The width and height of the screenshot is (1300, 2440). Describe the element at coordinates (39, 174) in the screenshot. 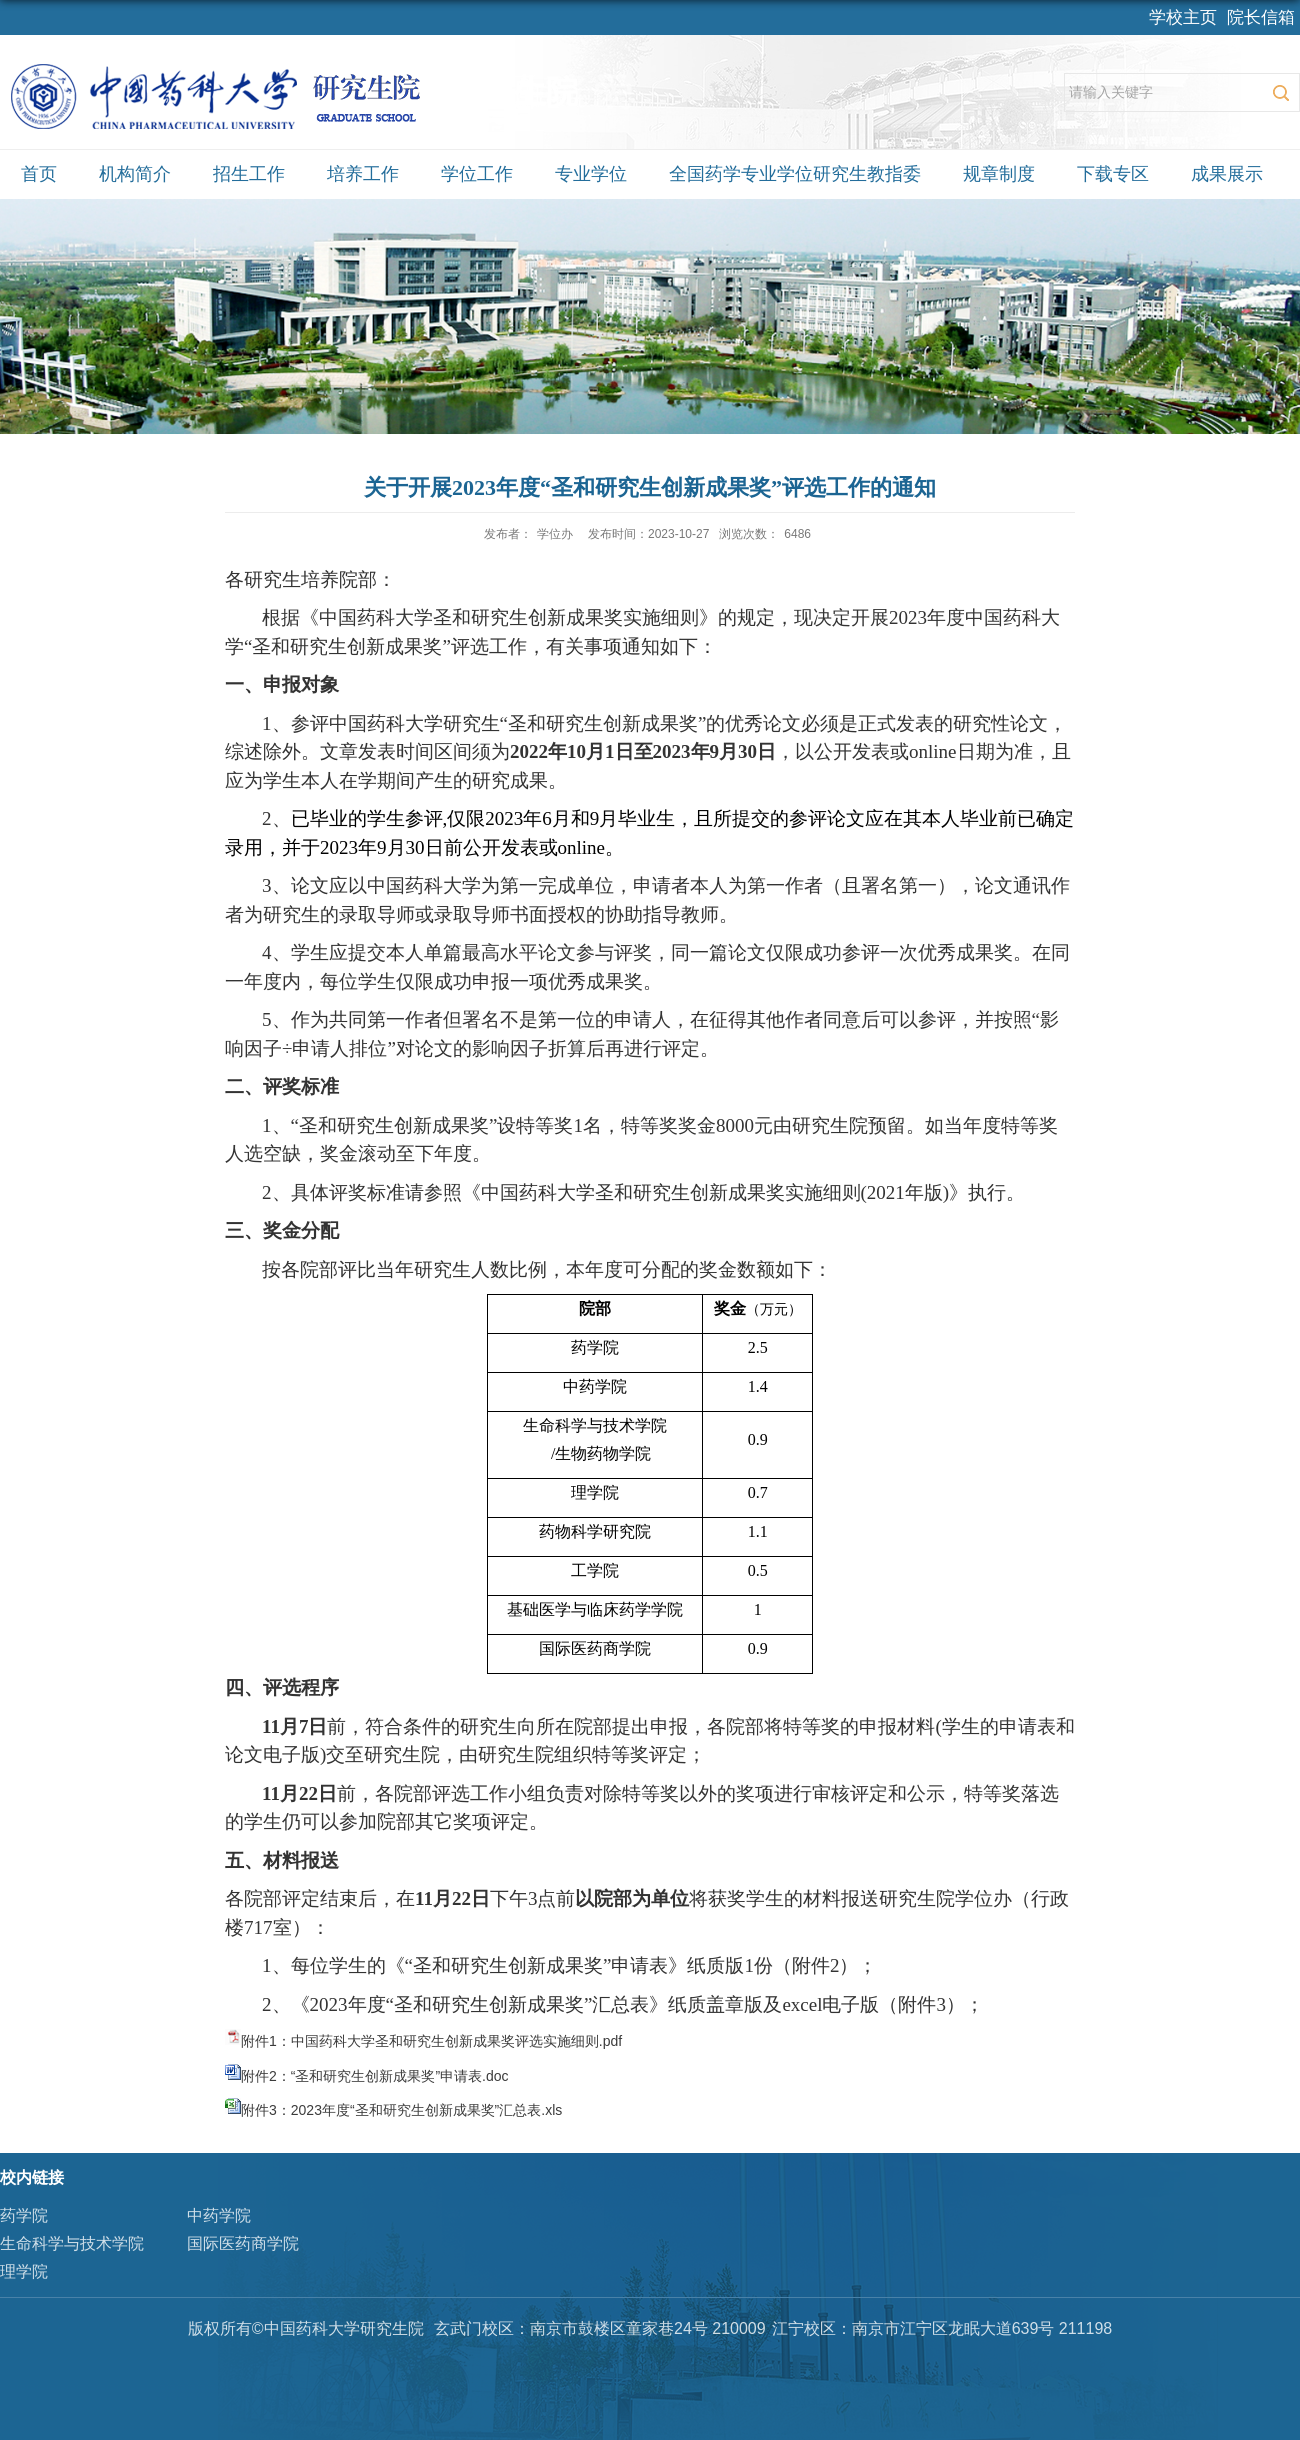

I see `首页` at that location.